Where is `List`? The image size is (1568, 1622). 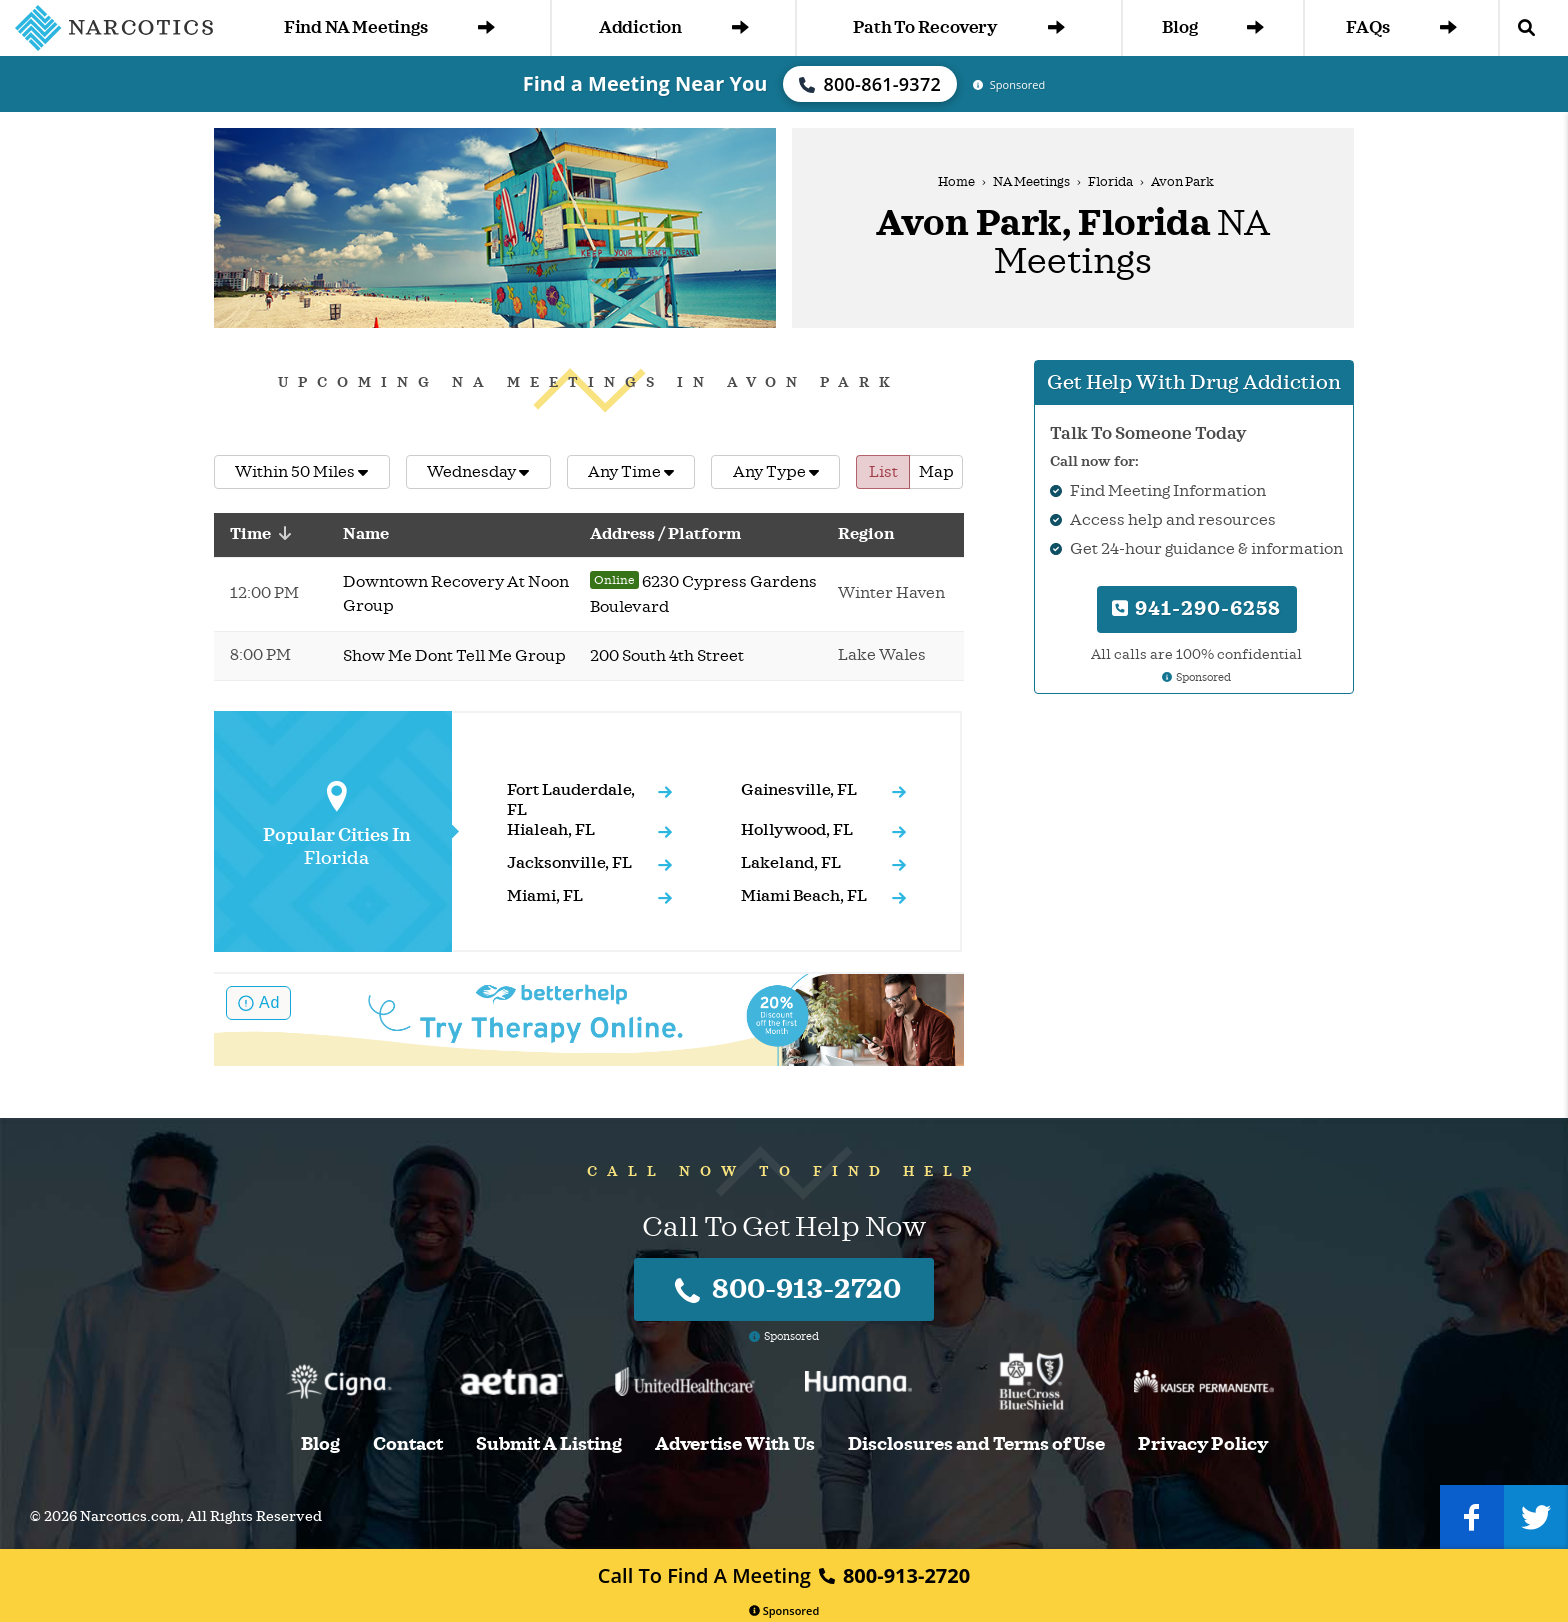
List is located at coordinates (883, 472).